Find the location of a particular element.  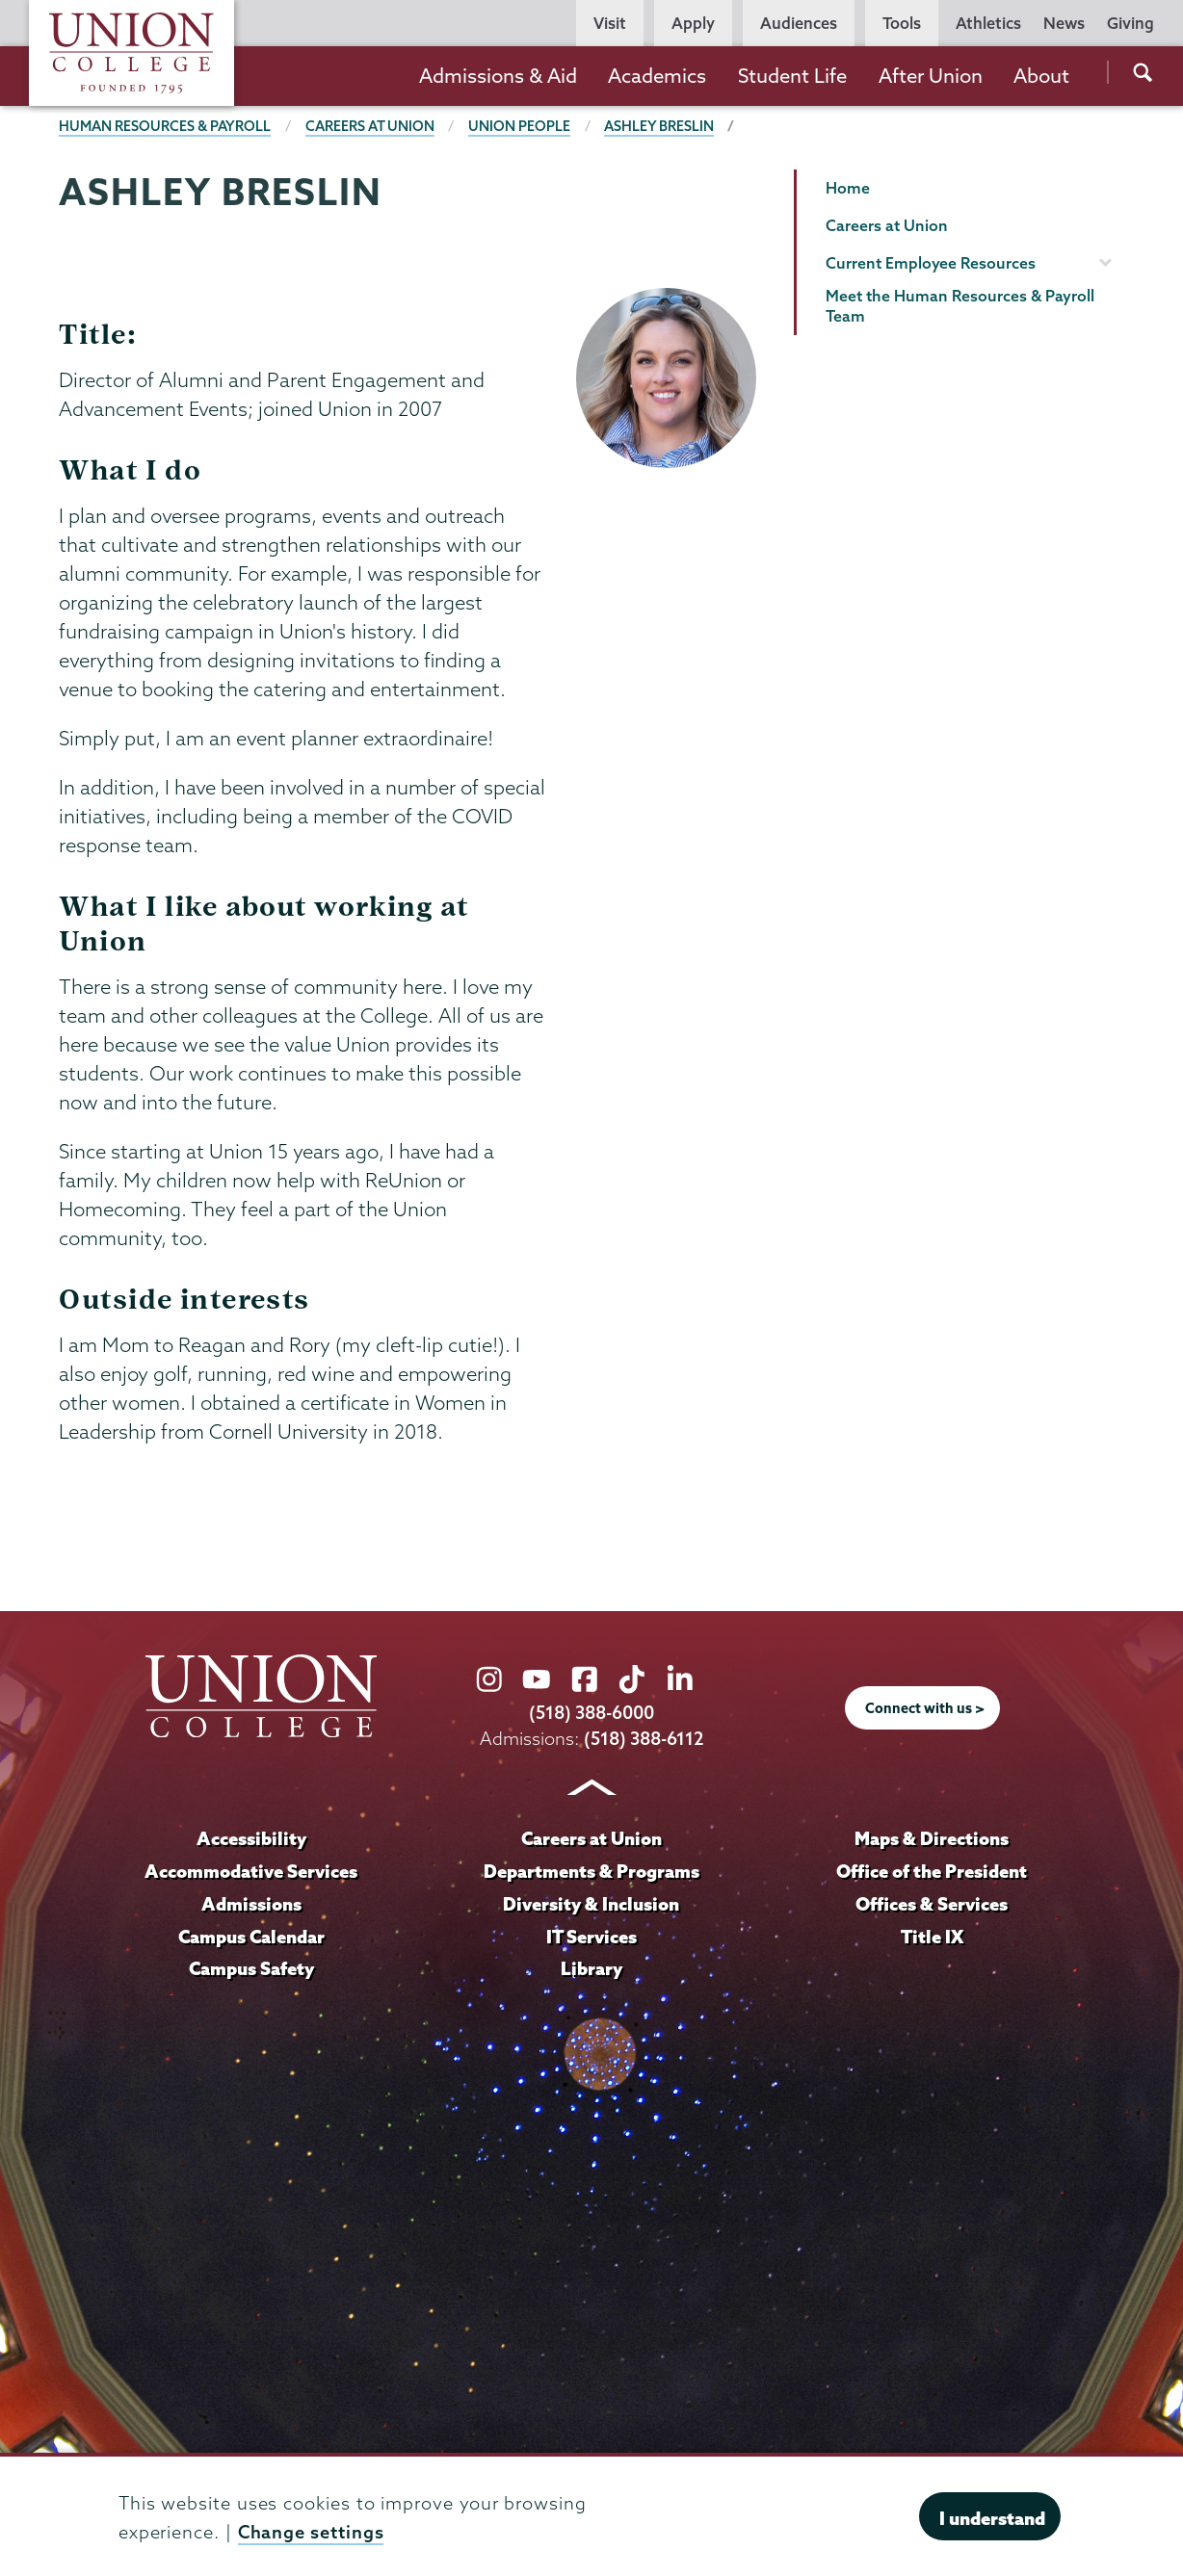

Office of the President is located at coordinates (931, 1871).